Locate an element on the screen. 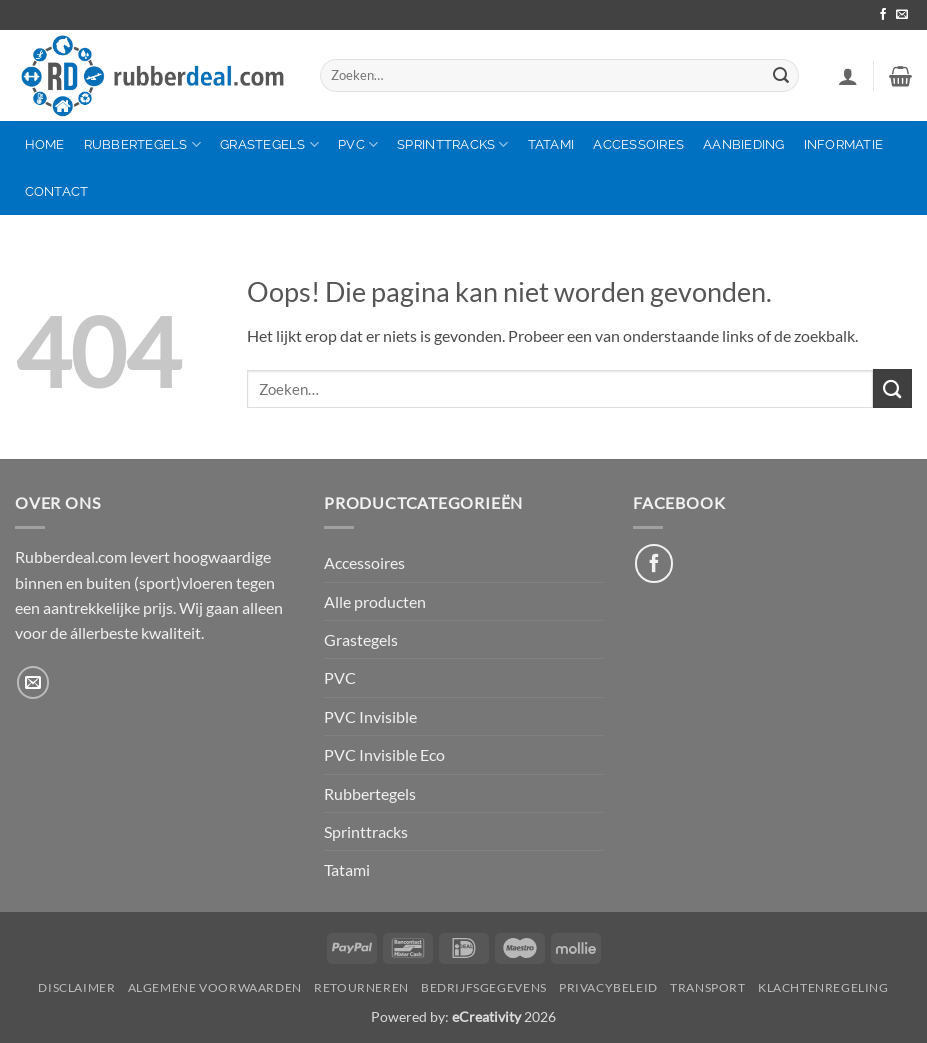 The width and height of the screenshot is (927, 1043). Algemene Voorwaarden is located at coordinates (215, 987).